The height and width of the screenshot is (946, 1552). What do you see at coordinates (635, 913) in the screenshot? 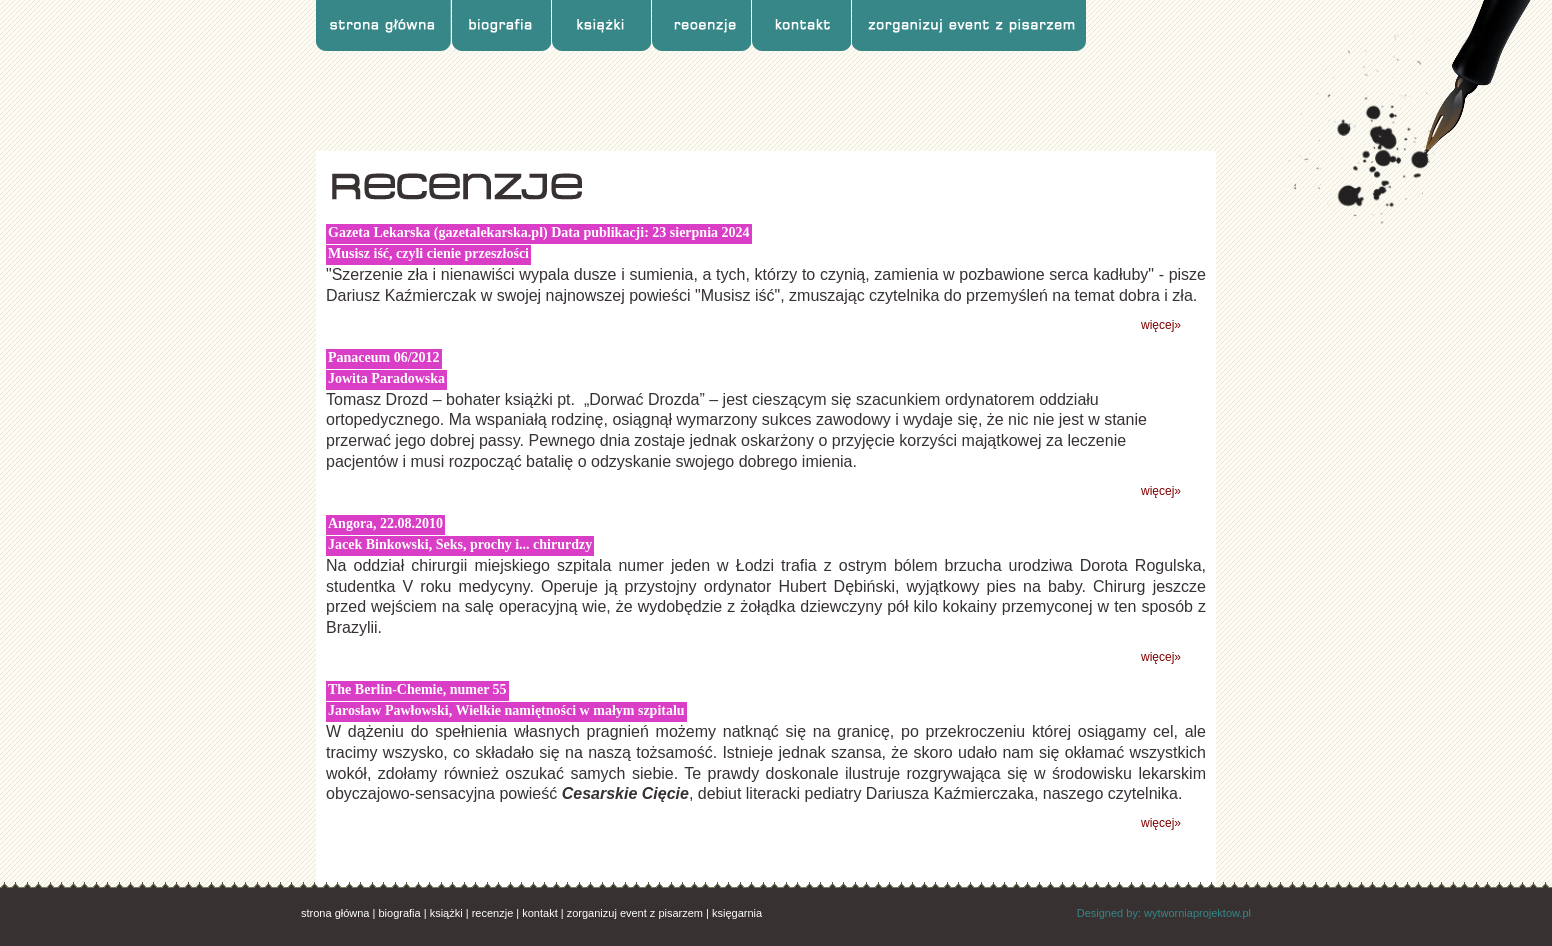
I see `zorganizuj event z pisarzem` at bounding box center [635, 913].